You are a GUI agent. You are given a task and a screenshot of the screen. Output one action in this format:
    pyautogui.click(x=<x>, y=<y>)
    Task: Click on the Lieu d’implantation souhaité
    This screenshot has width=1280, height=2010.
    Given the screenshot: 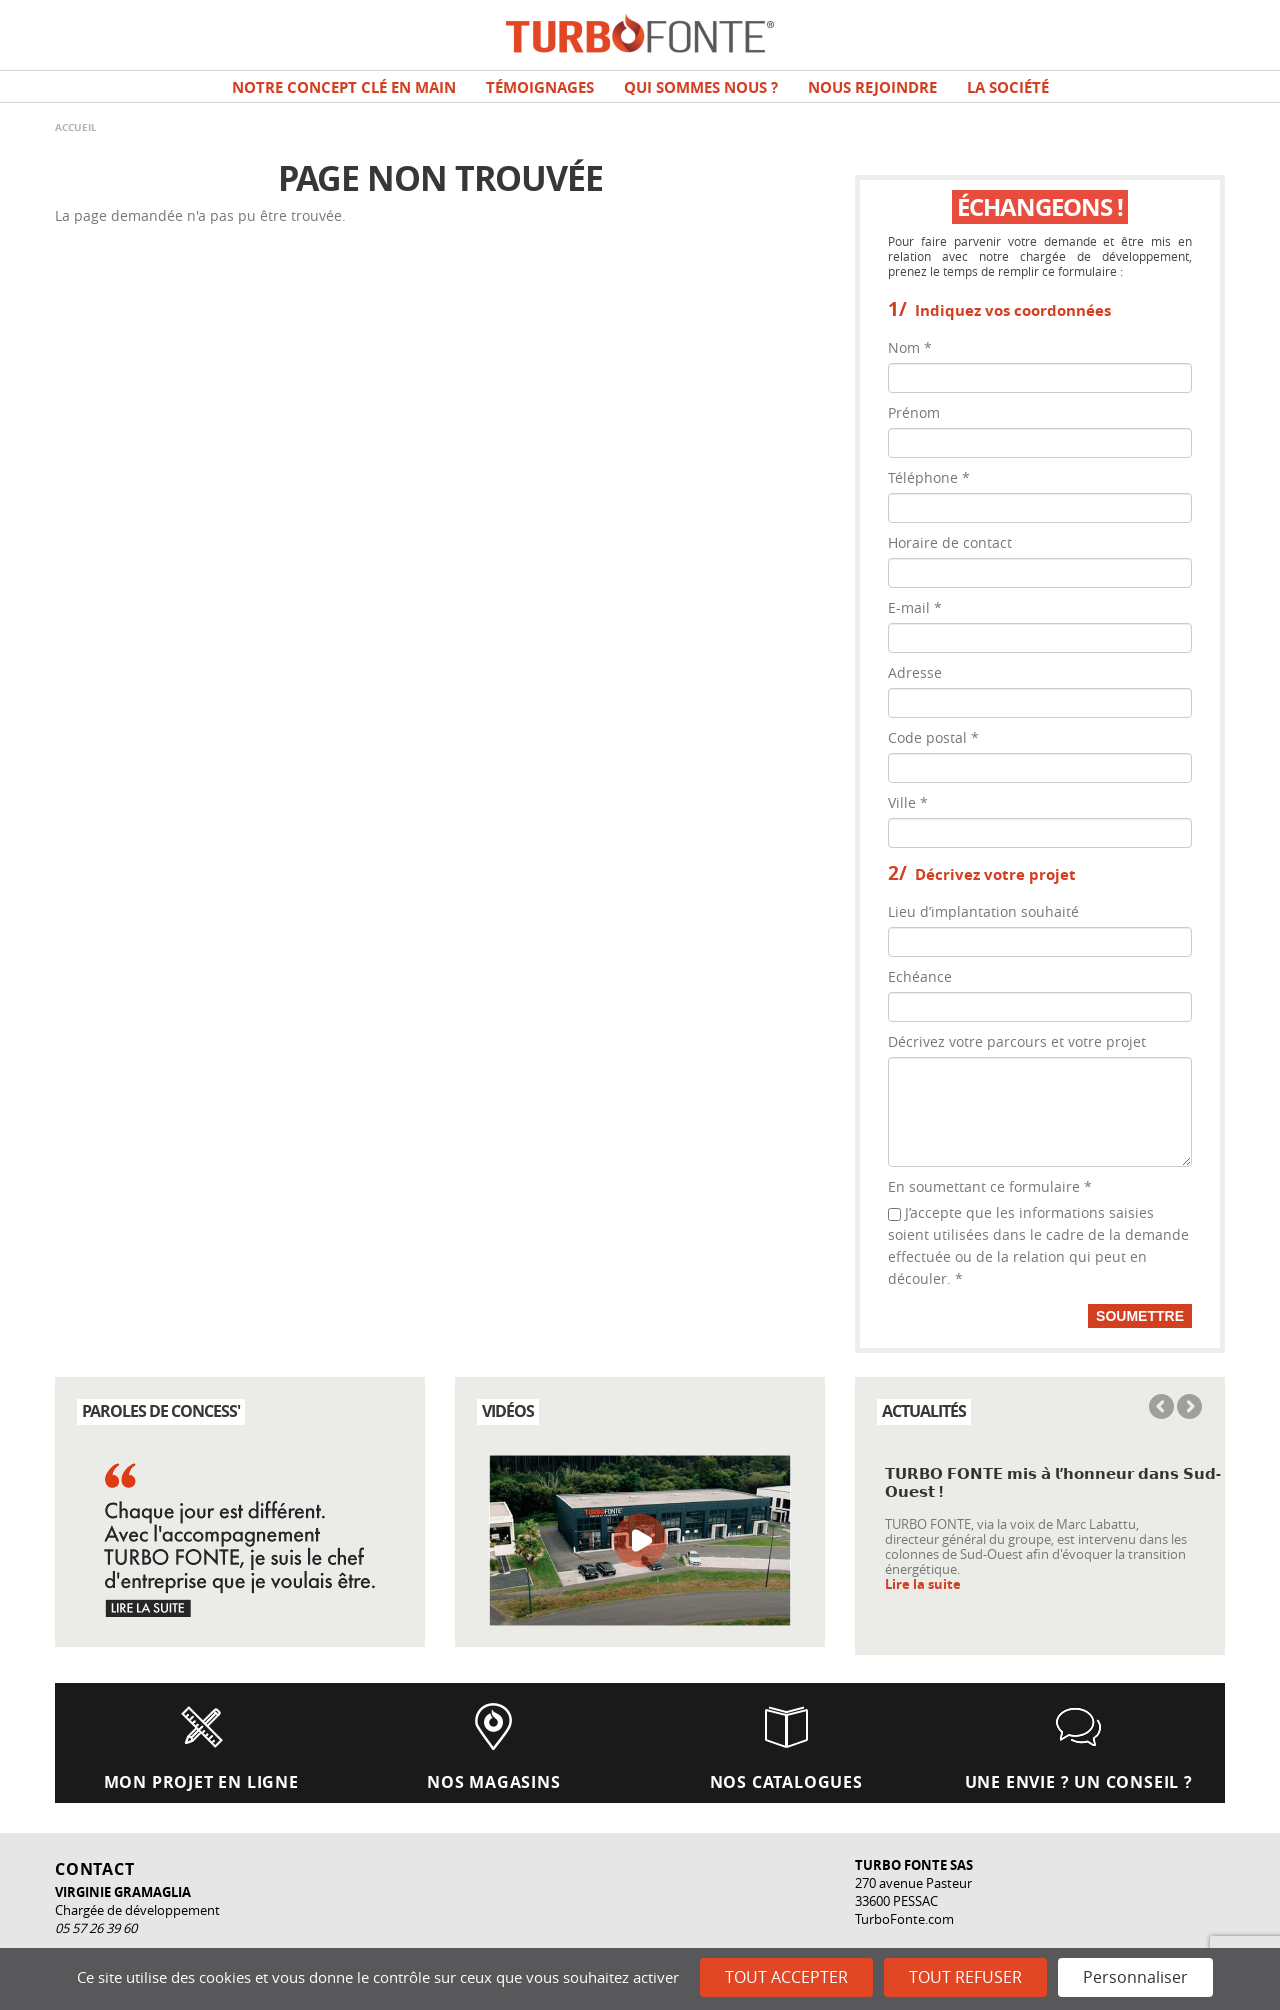 What is the action you would take?
    pyautogui.click(x=983, y=911)
    